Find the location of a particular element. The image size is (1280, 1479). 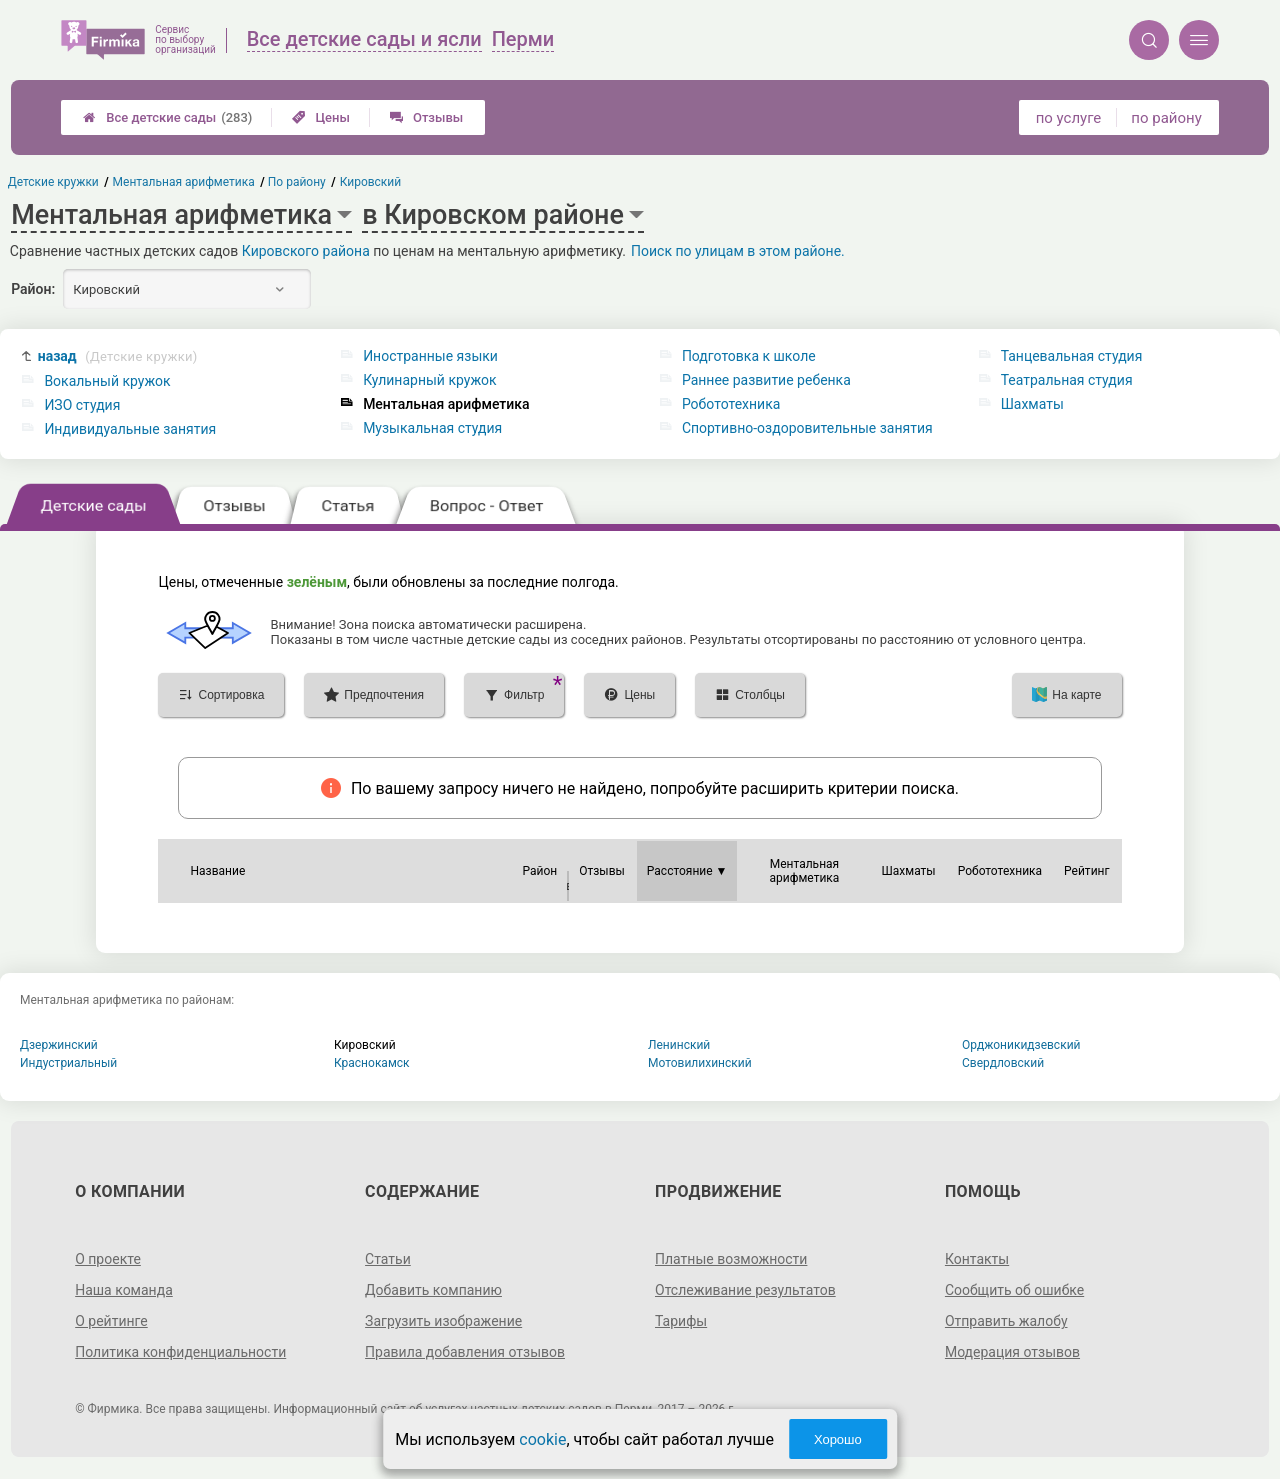

по району is located at coordinates (1166, 118).